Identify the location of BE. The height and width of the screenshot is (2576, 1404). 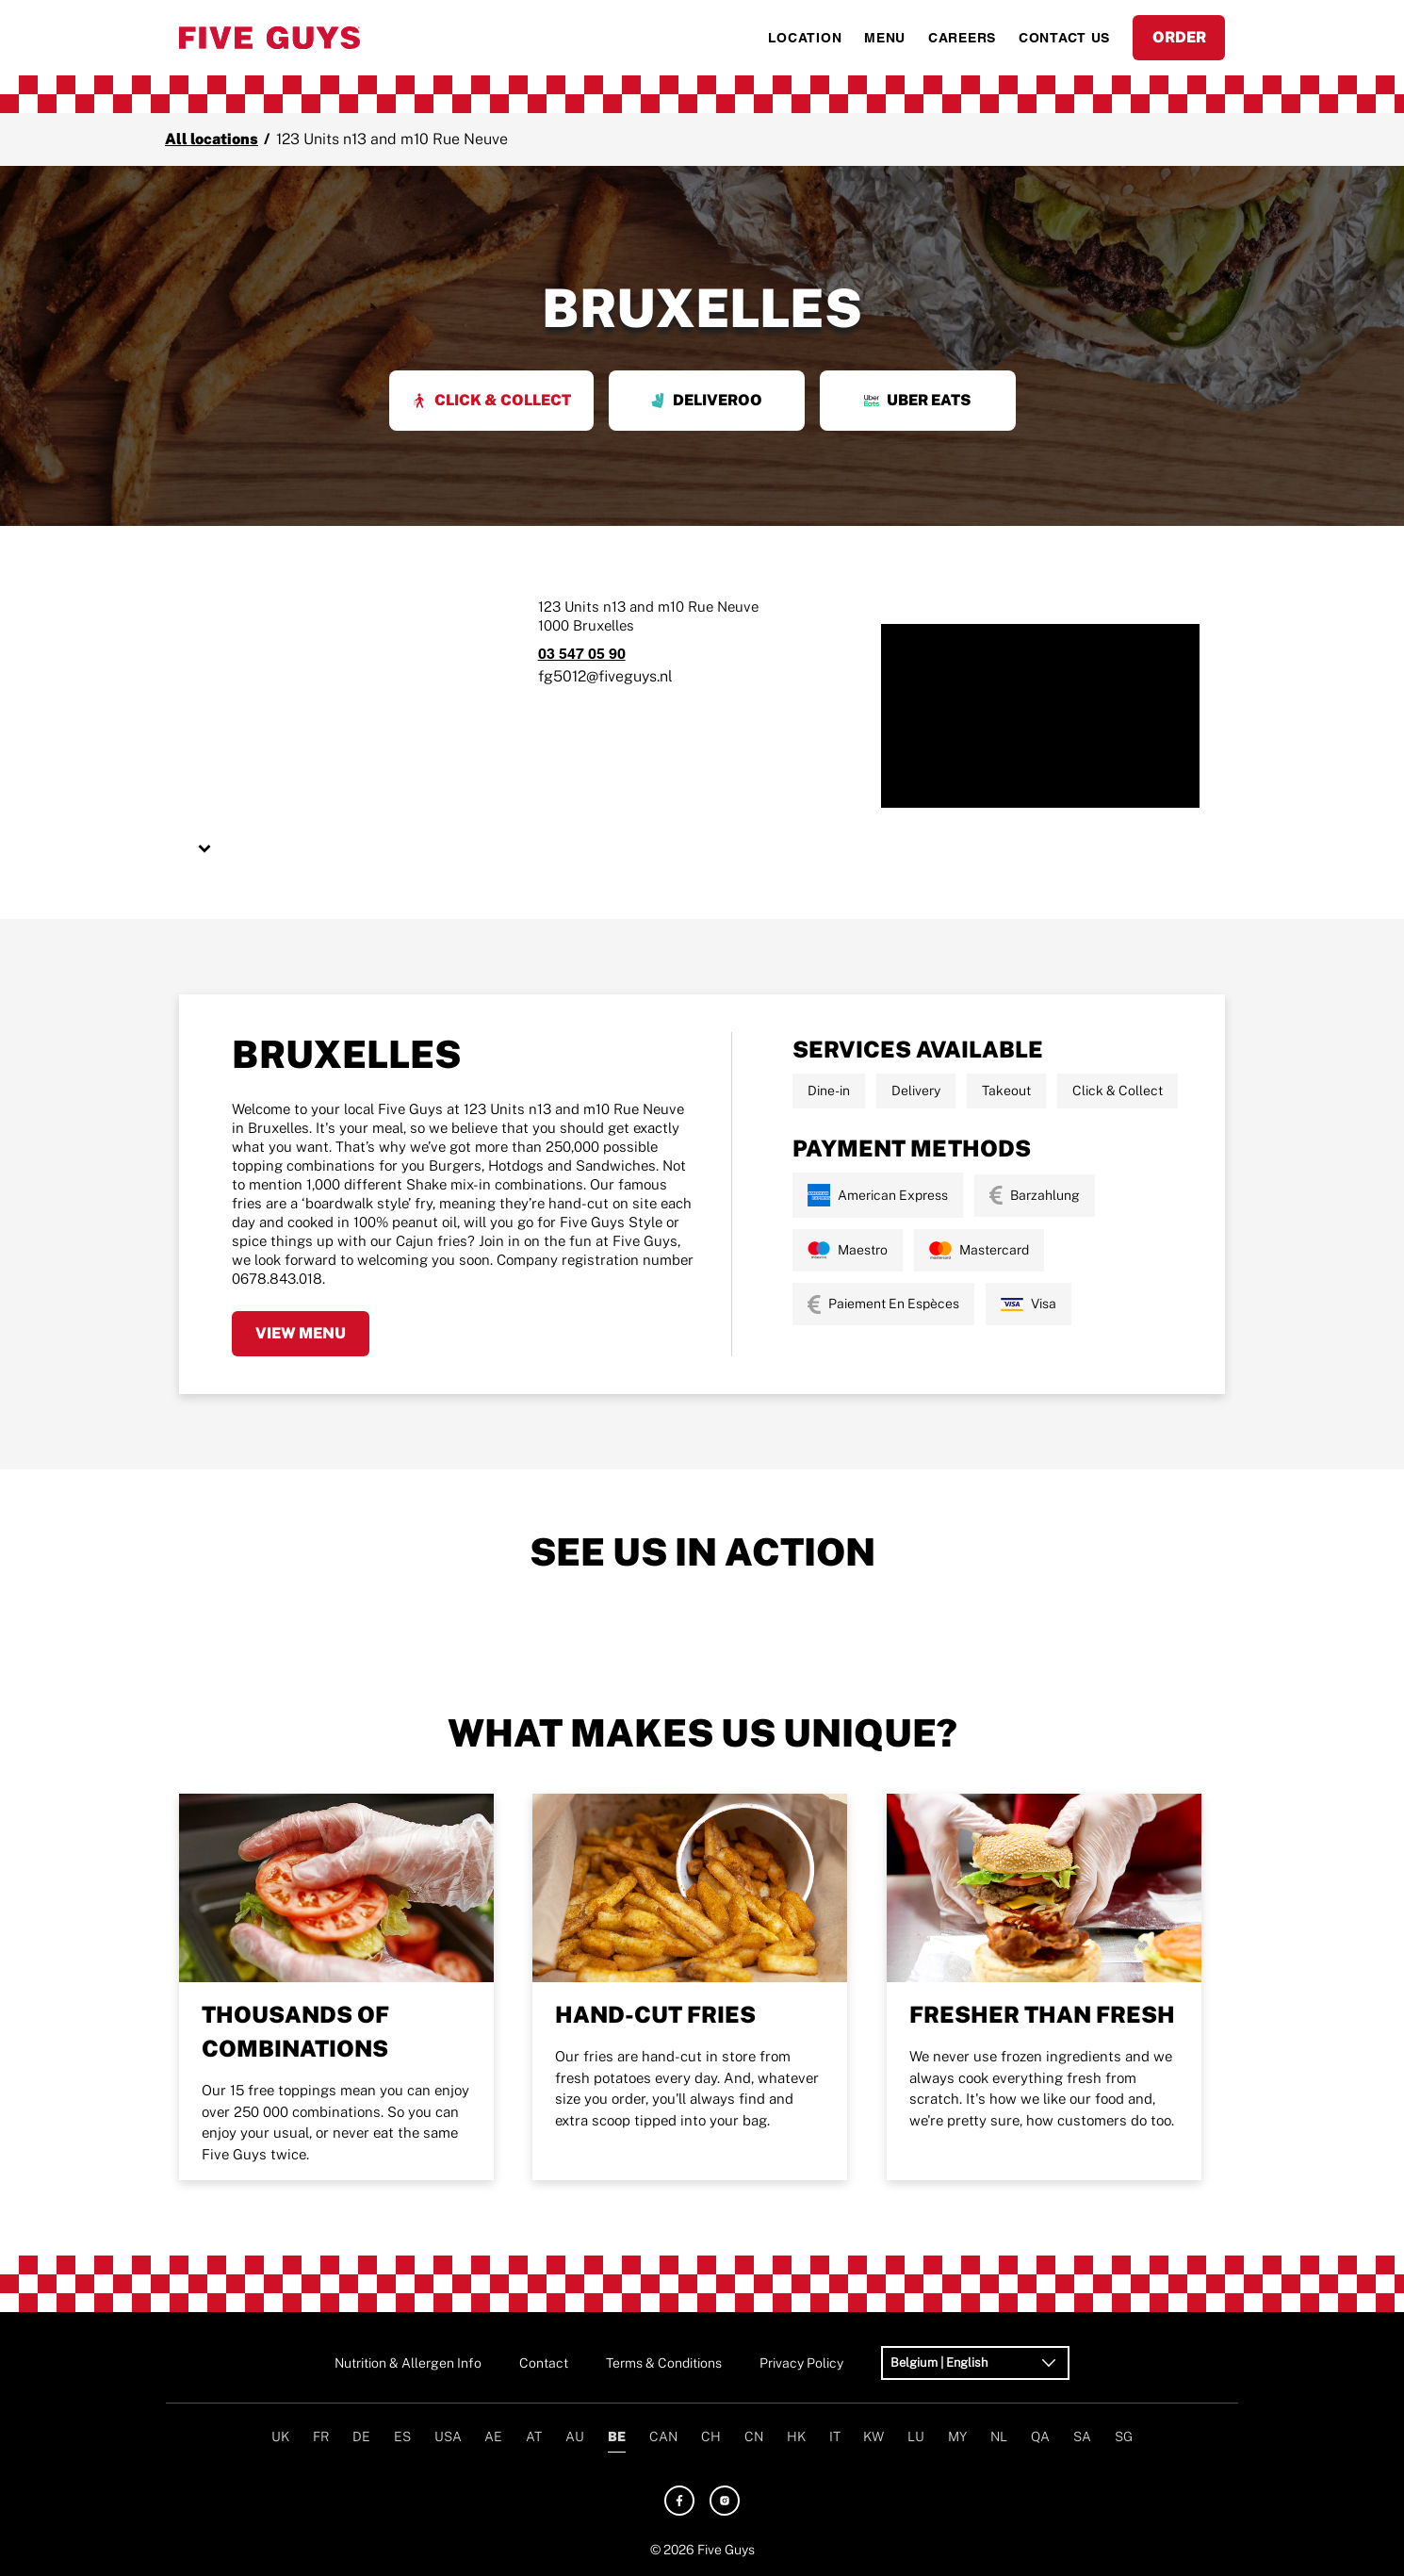
(617, 2436).